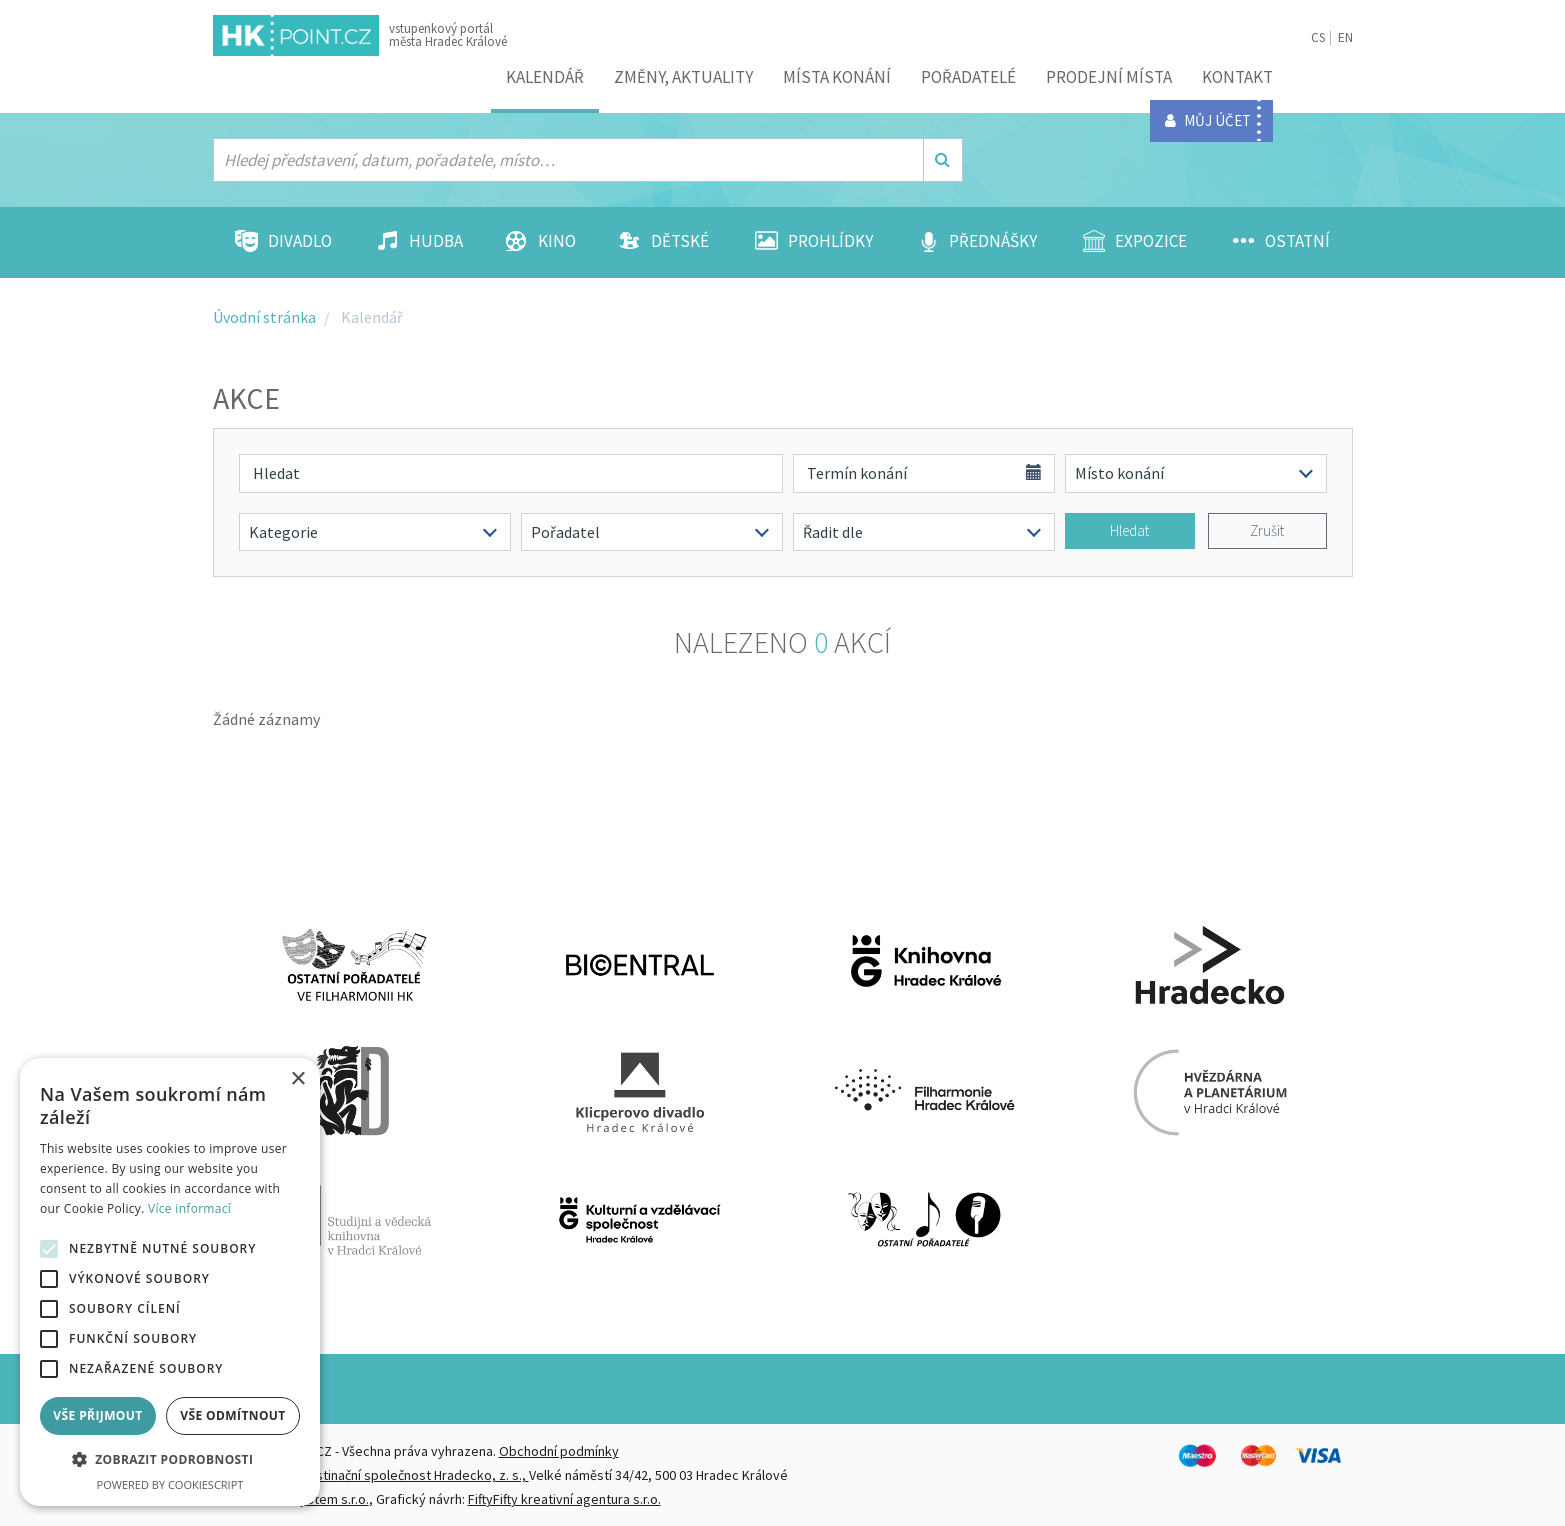 This screenshot has height=1526, width=1565. What do you see at coordinates (545, 77) in the screenshot?
I see `Kalendář` at bounding box center [545, 77].